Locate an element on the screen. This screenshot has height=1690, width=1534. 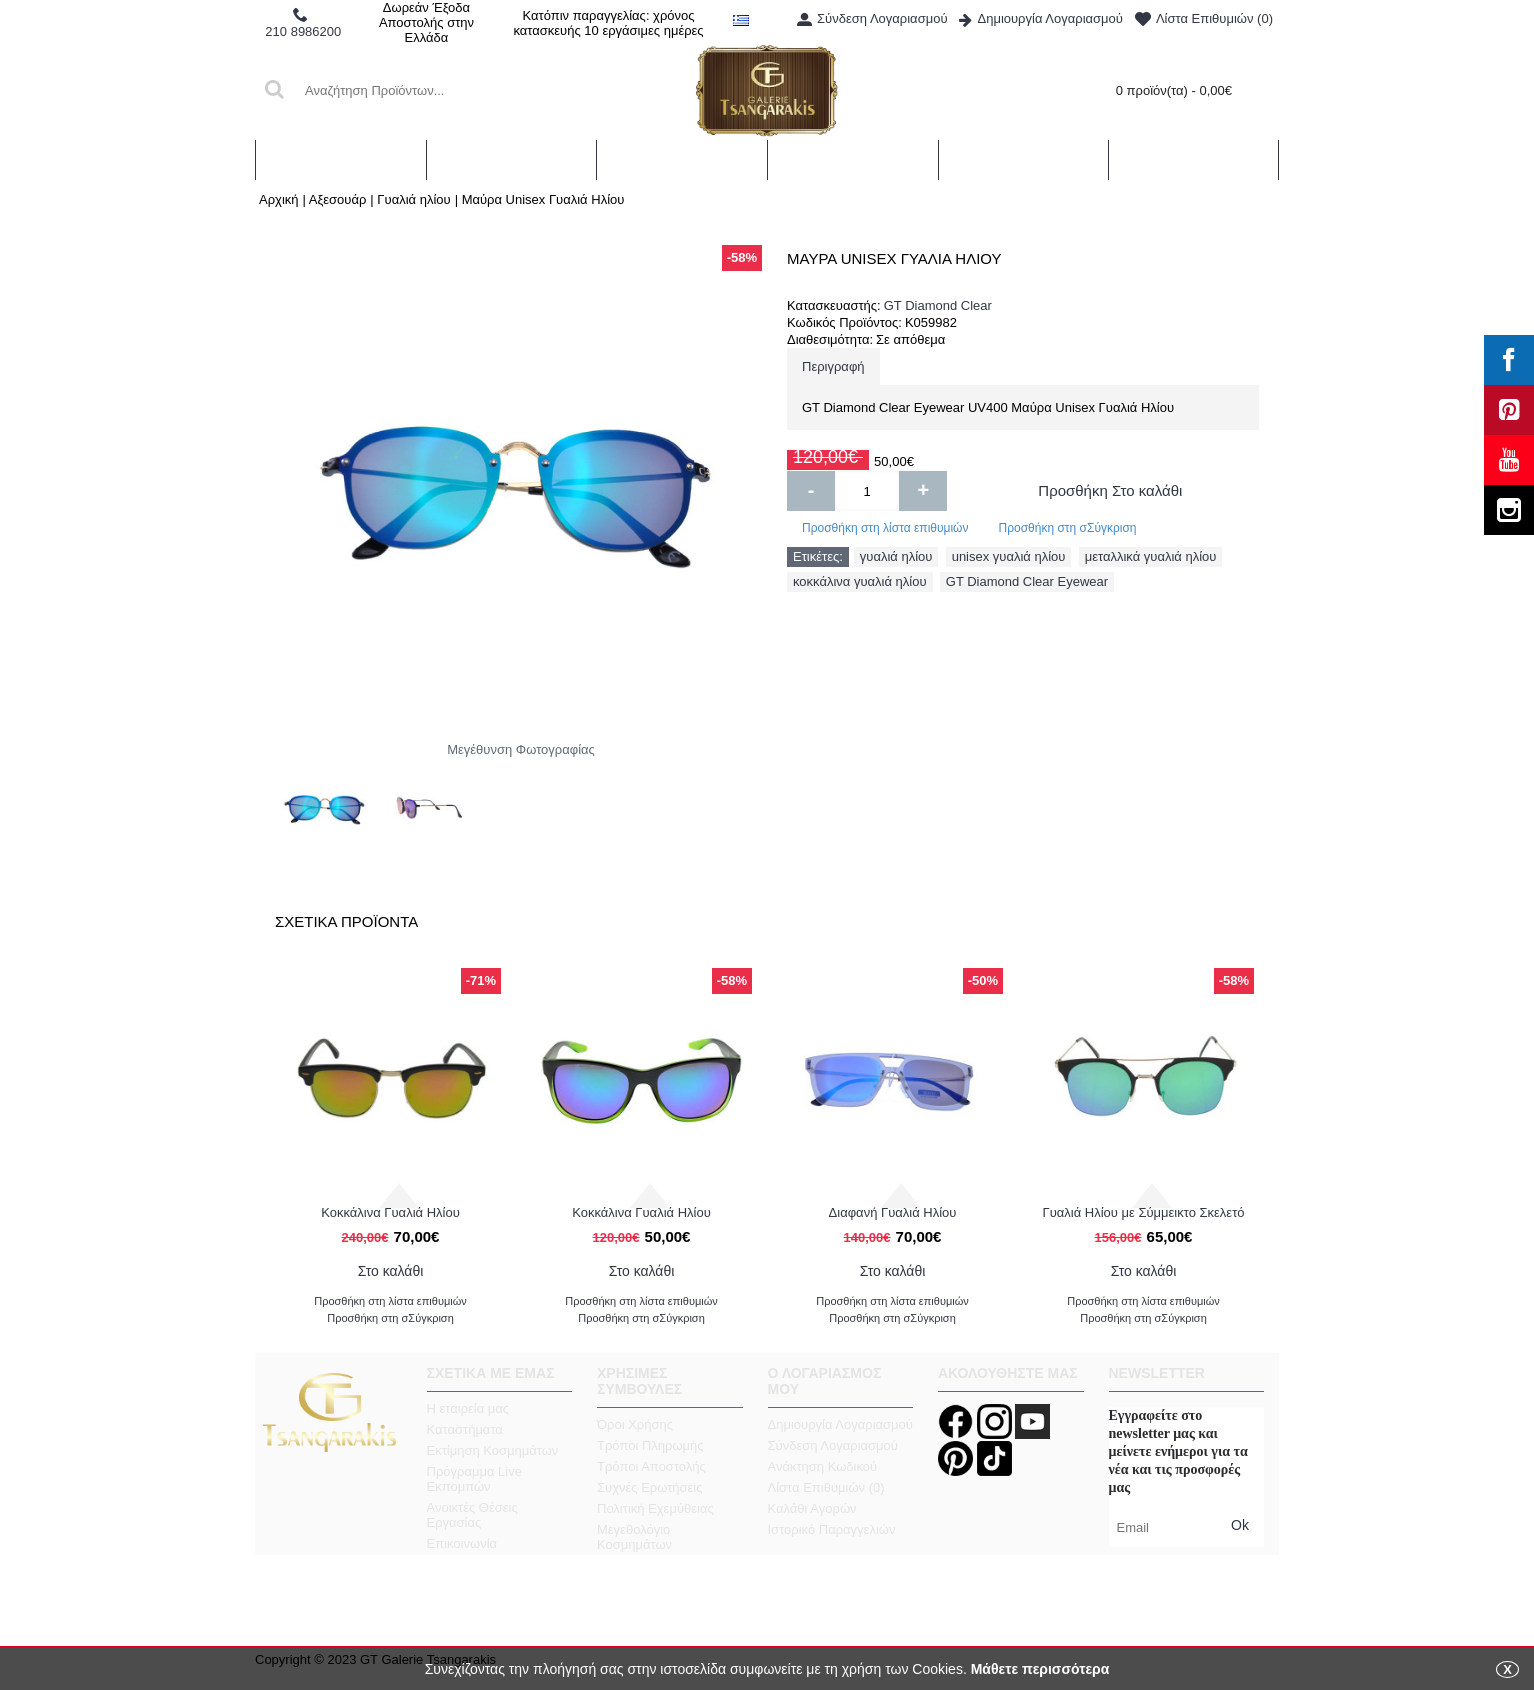
Ιστορικό Παραγγελιών is located at coordinates (832, 1529).